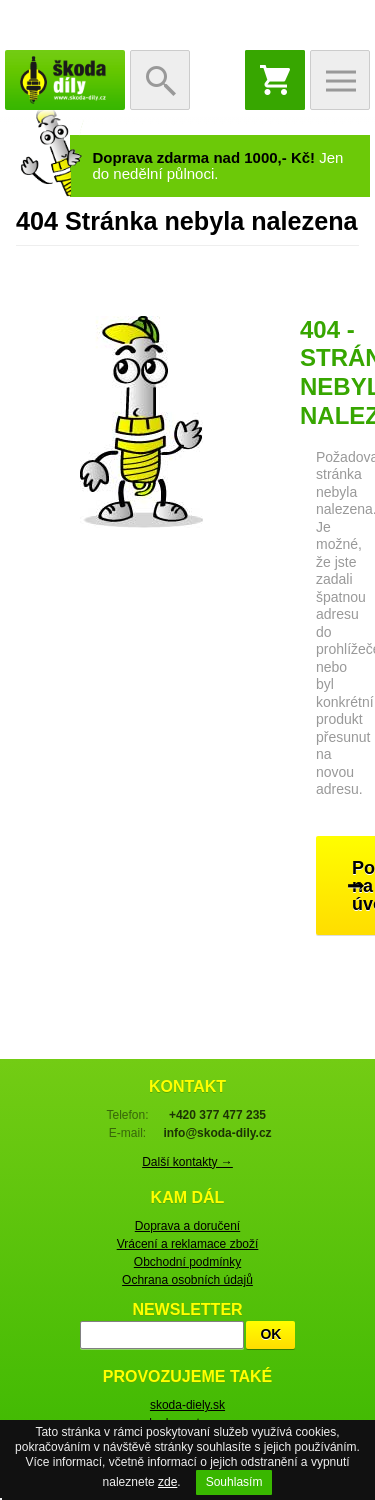 The width and height of the screenshot is (375, 1500). Describe the element at coordinates (187, 1280) in the screenshot. I see `Ochrana osobních údajů` at that location.